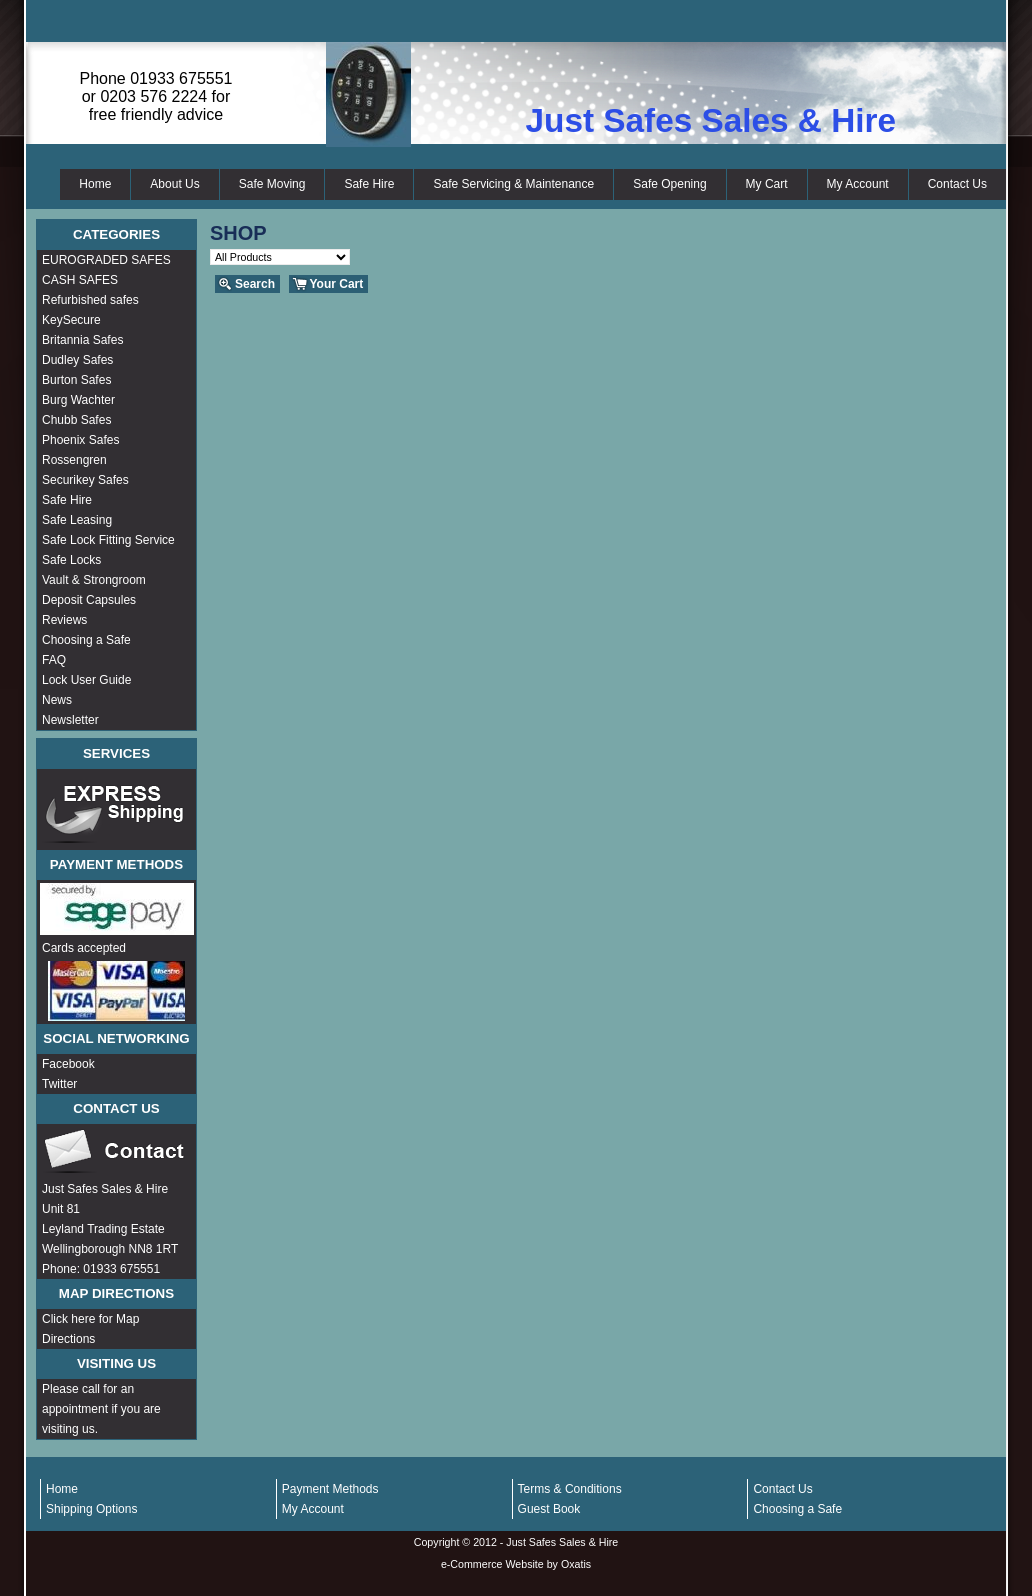 This screenshot has width=1032, height=1596. Describe the element at coordinates (174, 184) in the screenshot. I see `About Us` at that location.